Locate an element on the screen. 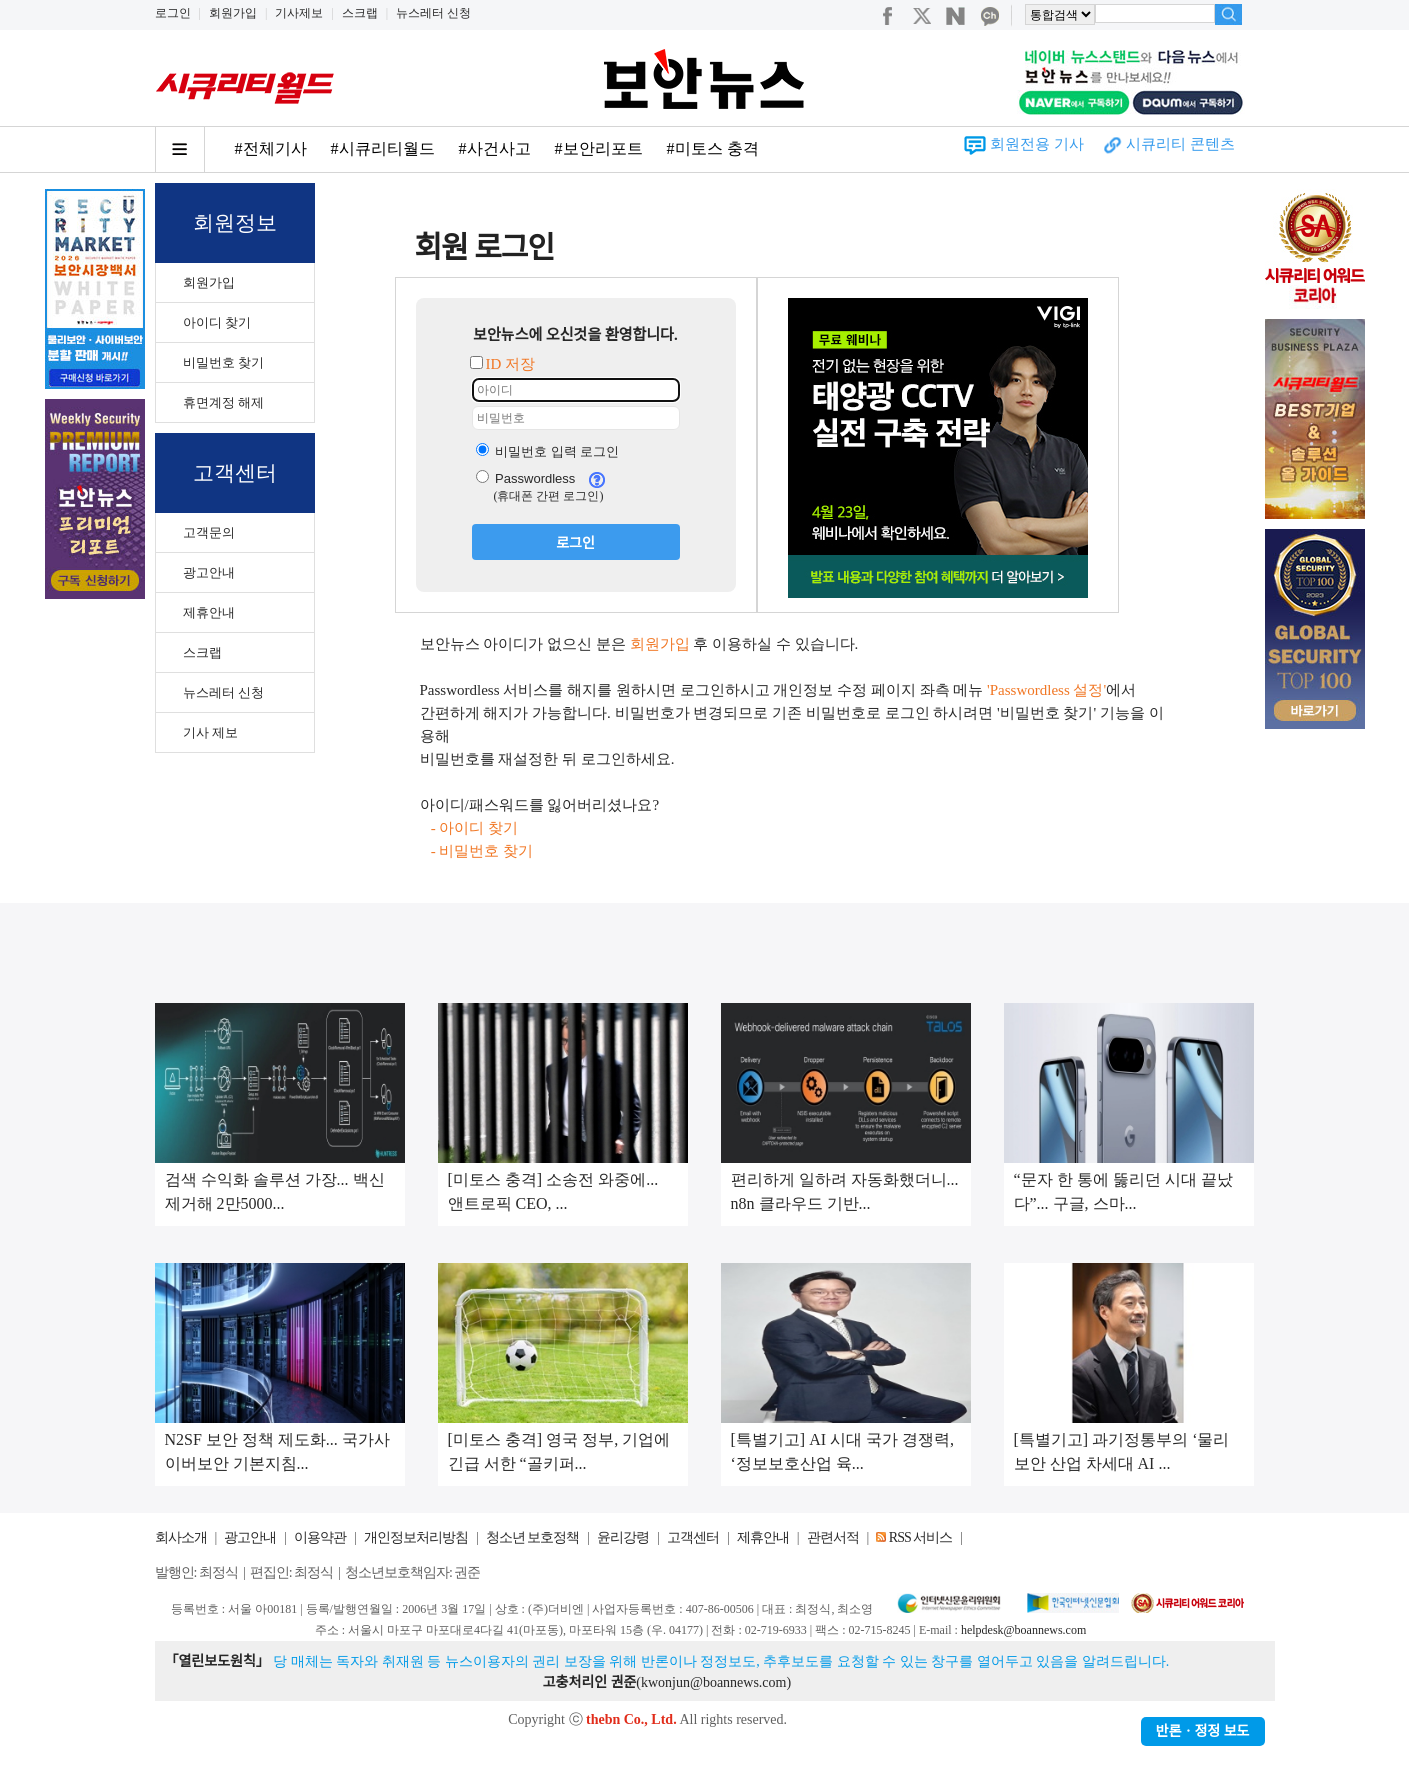  뉴스레터 신청 is located at coordinates (433, 13).